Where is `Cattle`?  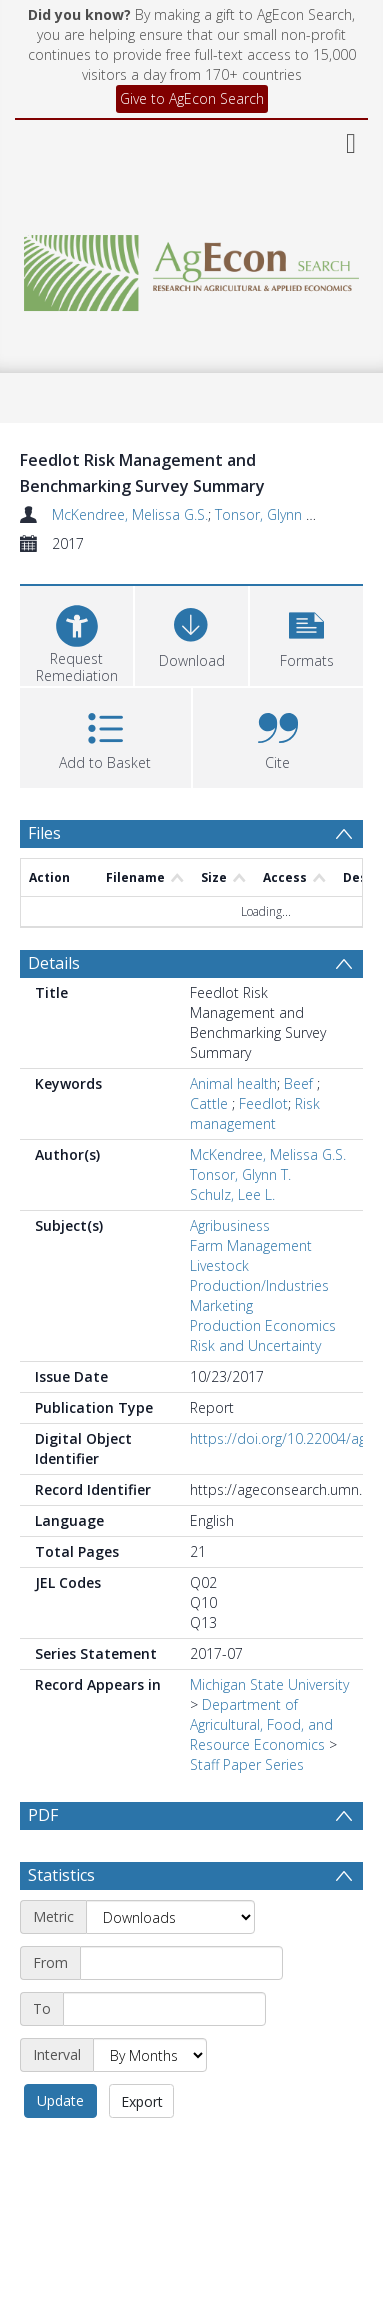 Cattle is located at coordinates (211, 1103).